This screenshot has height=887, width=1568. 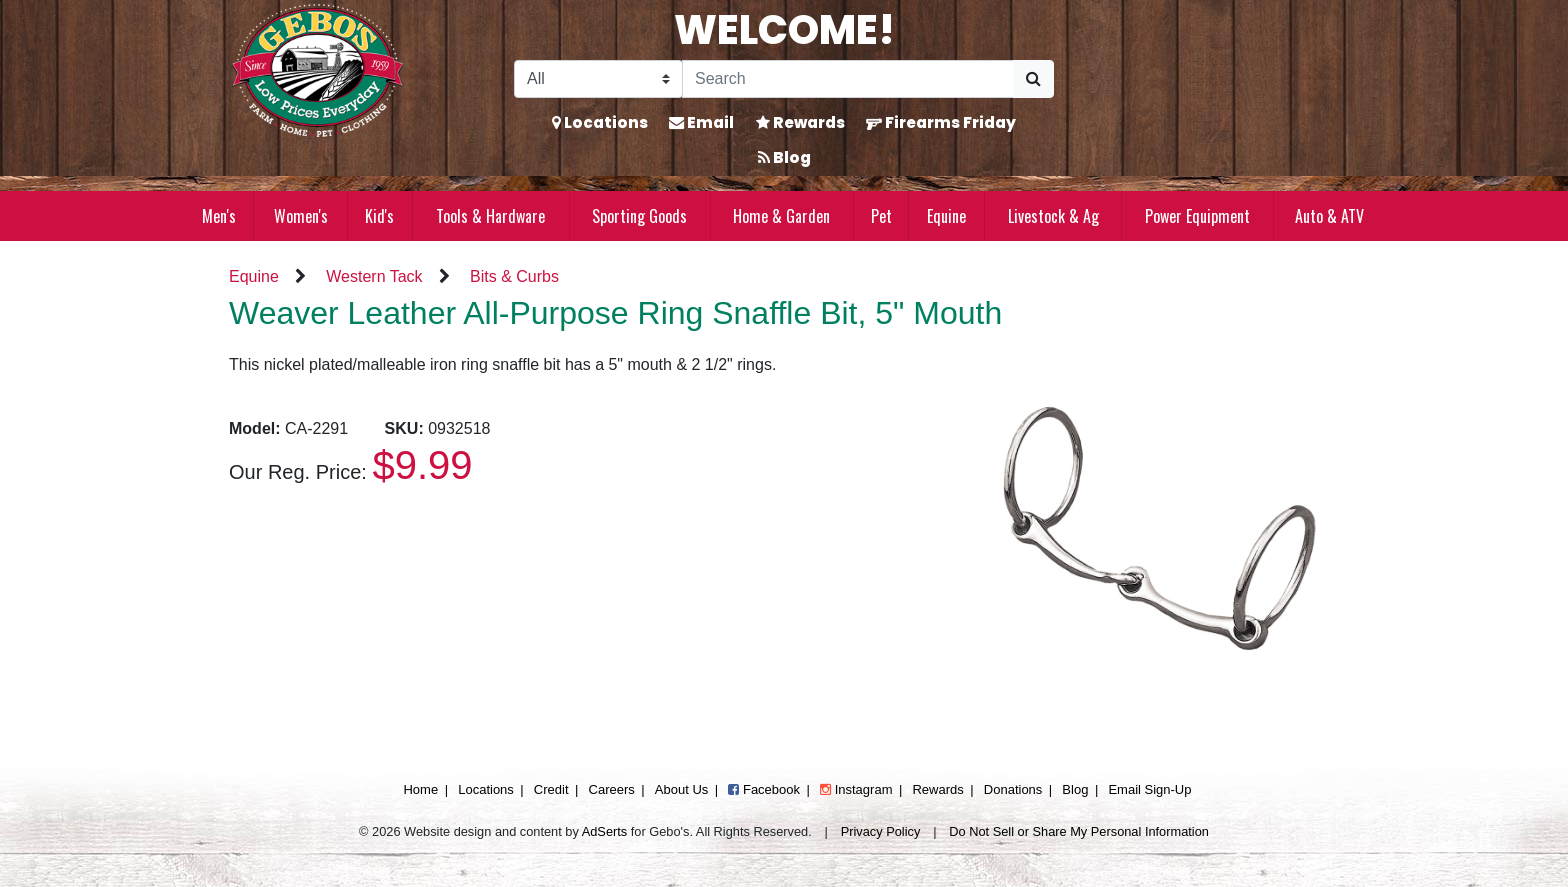 What do you see at coordinates (1329, 216) in the screenshot?
I see `Auto & ATV` at bounding box center [1329, 216].